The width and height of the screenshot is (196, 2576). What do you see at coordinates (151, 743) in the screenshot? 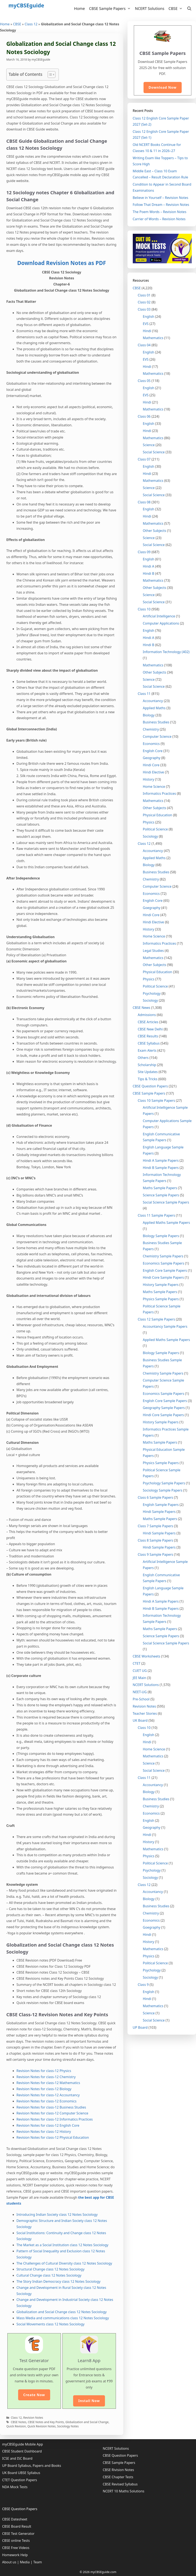
I see `Economics` at bounding box center [151, 743].